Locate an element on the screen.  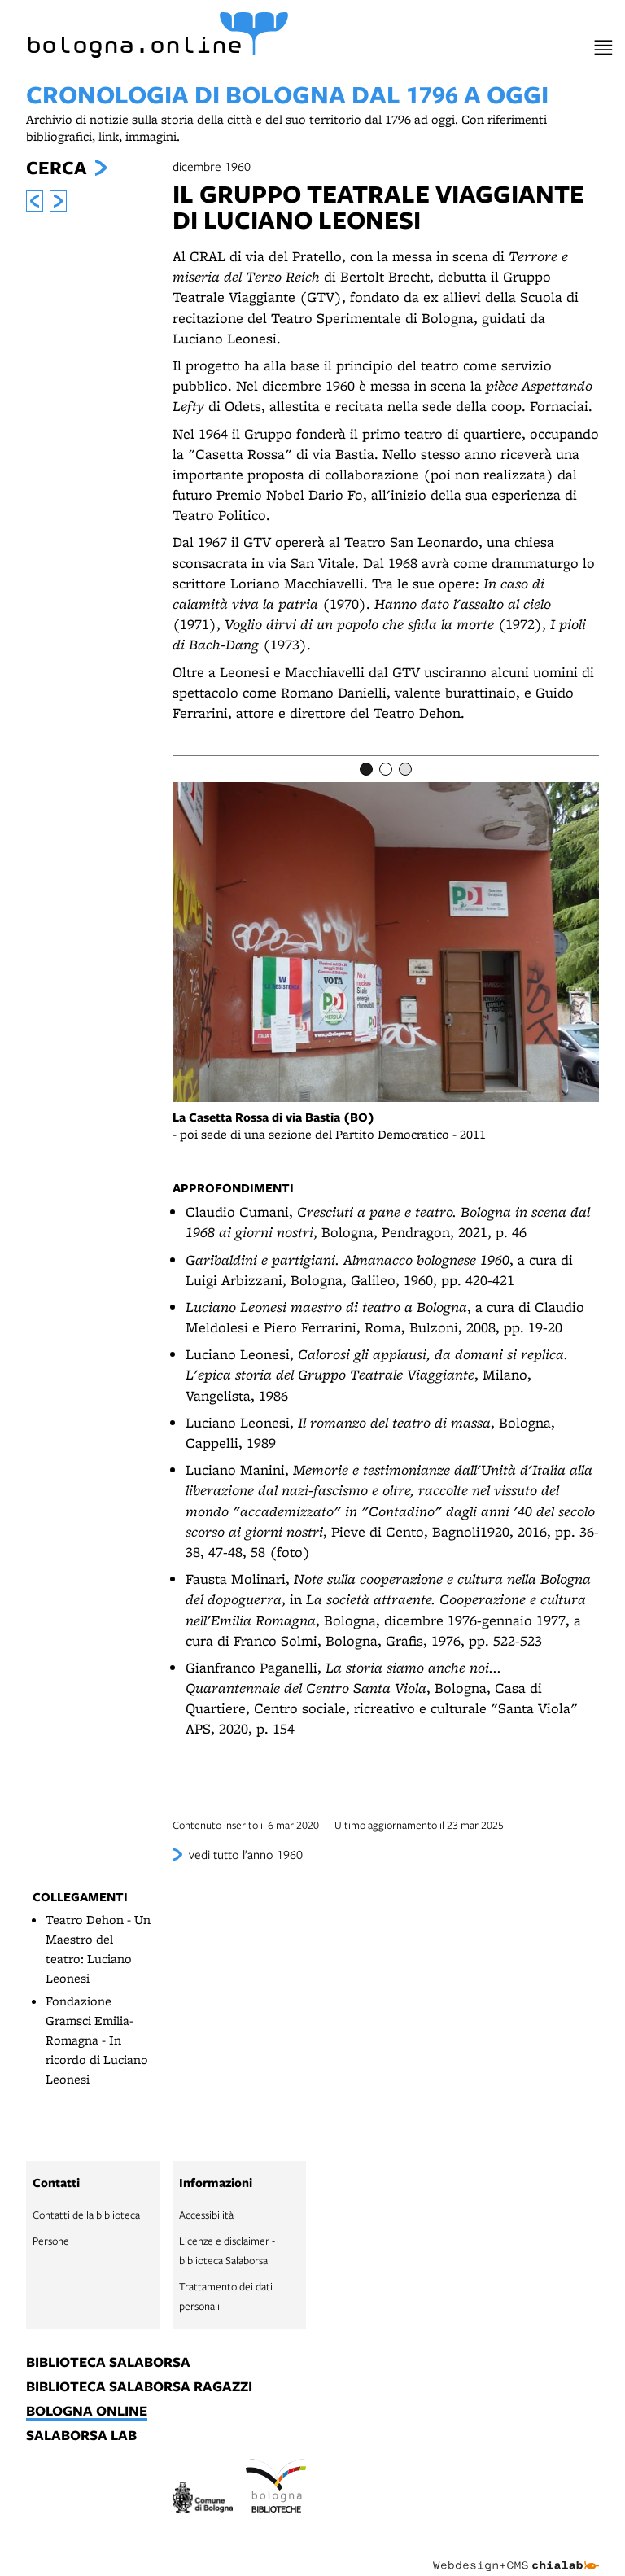
[Item number 2] is located at coordinates (385, 769).